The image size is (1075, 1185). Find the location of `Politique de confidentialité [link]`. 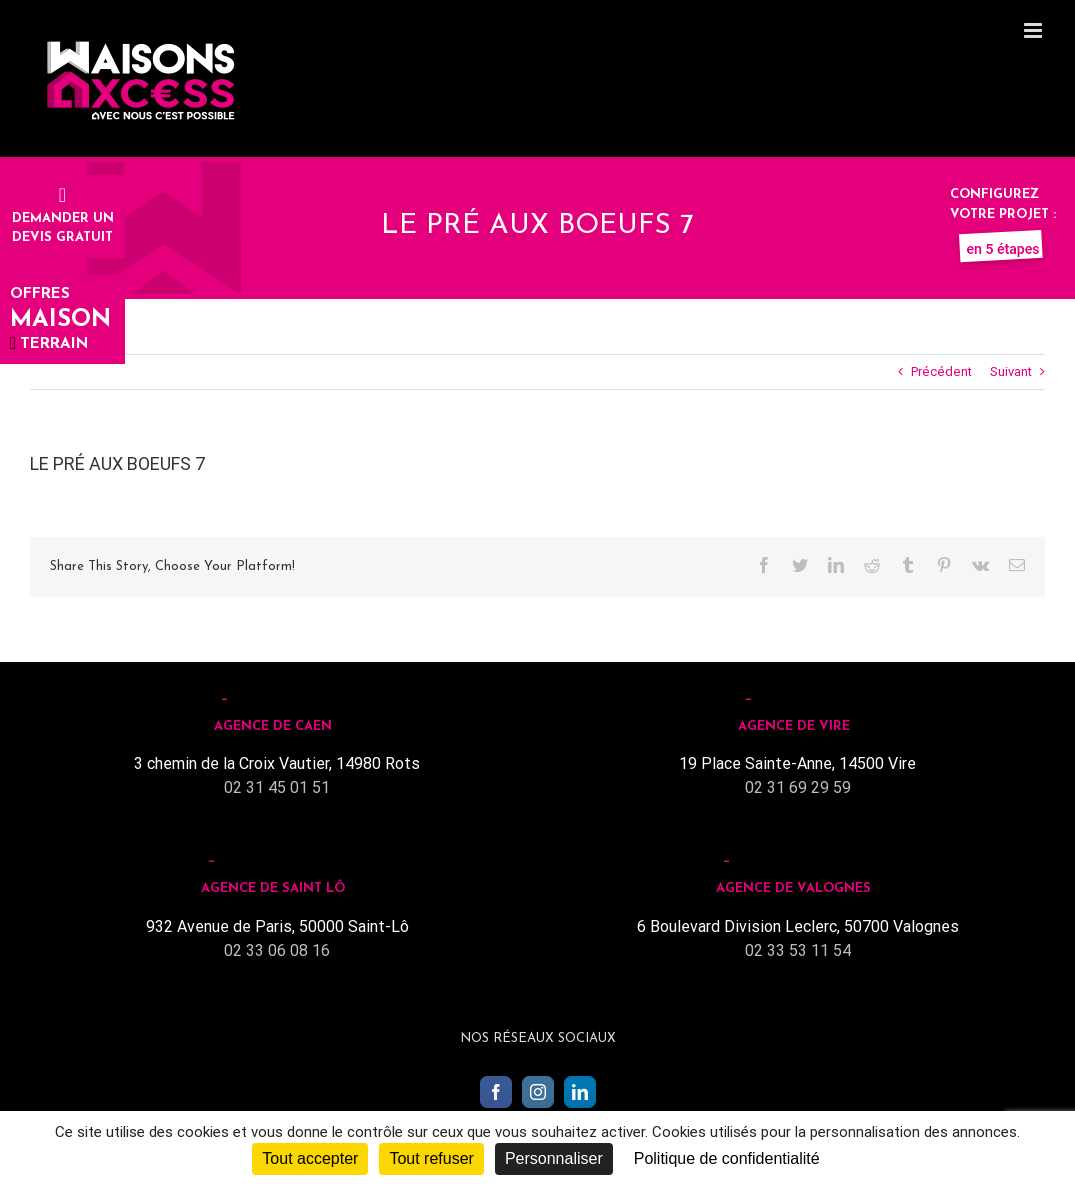

Politique de confidentialité [link] is located at coordinates (727, 1158).